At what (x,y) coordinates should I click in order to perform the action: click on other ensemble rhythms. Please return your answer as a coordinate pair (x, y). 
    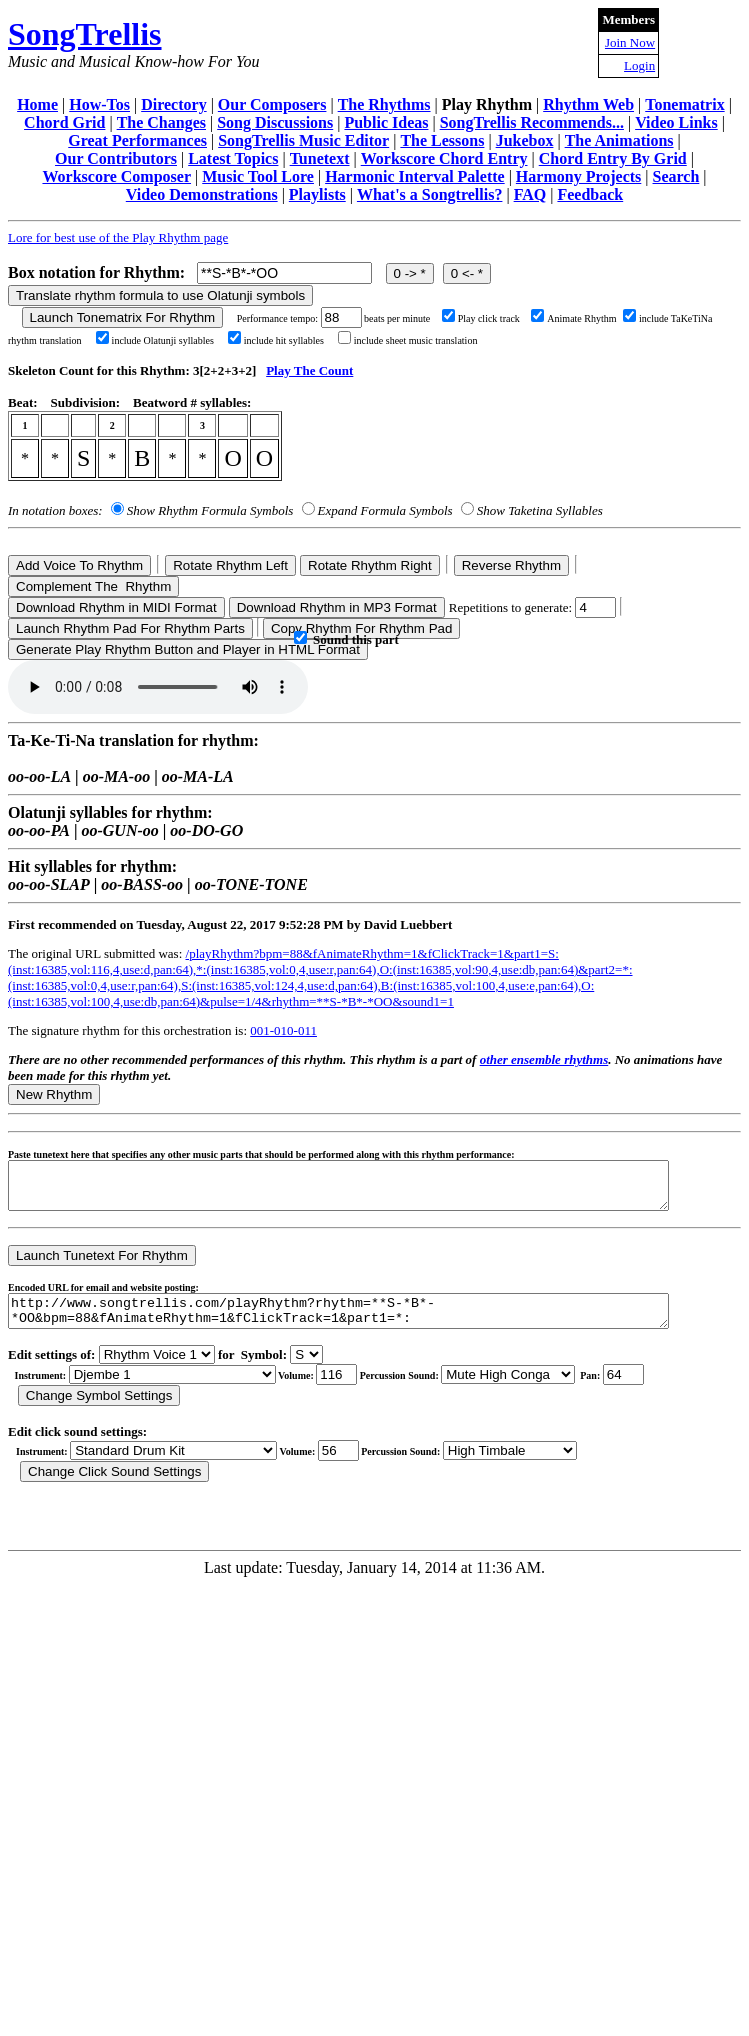
    Looking at the image, I should click on (544, 1059).